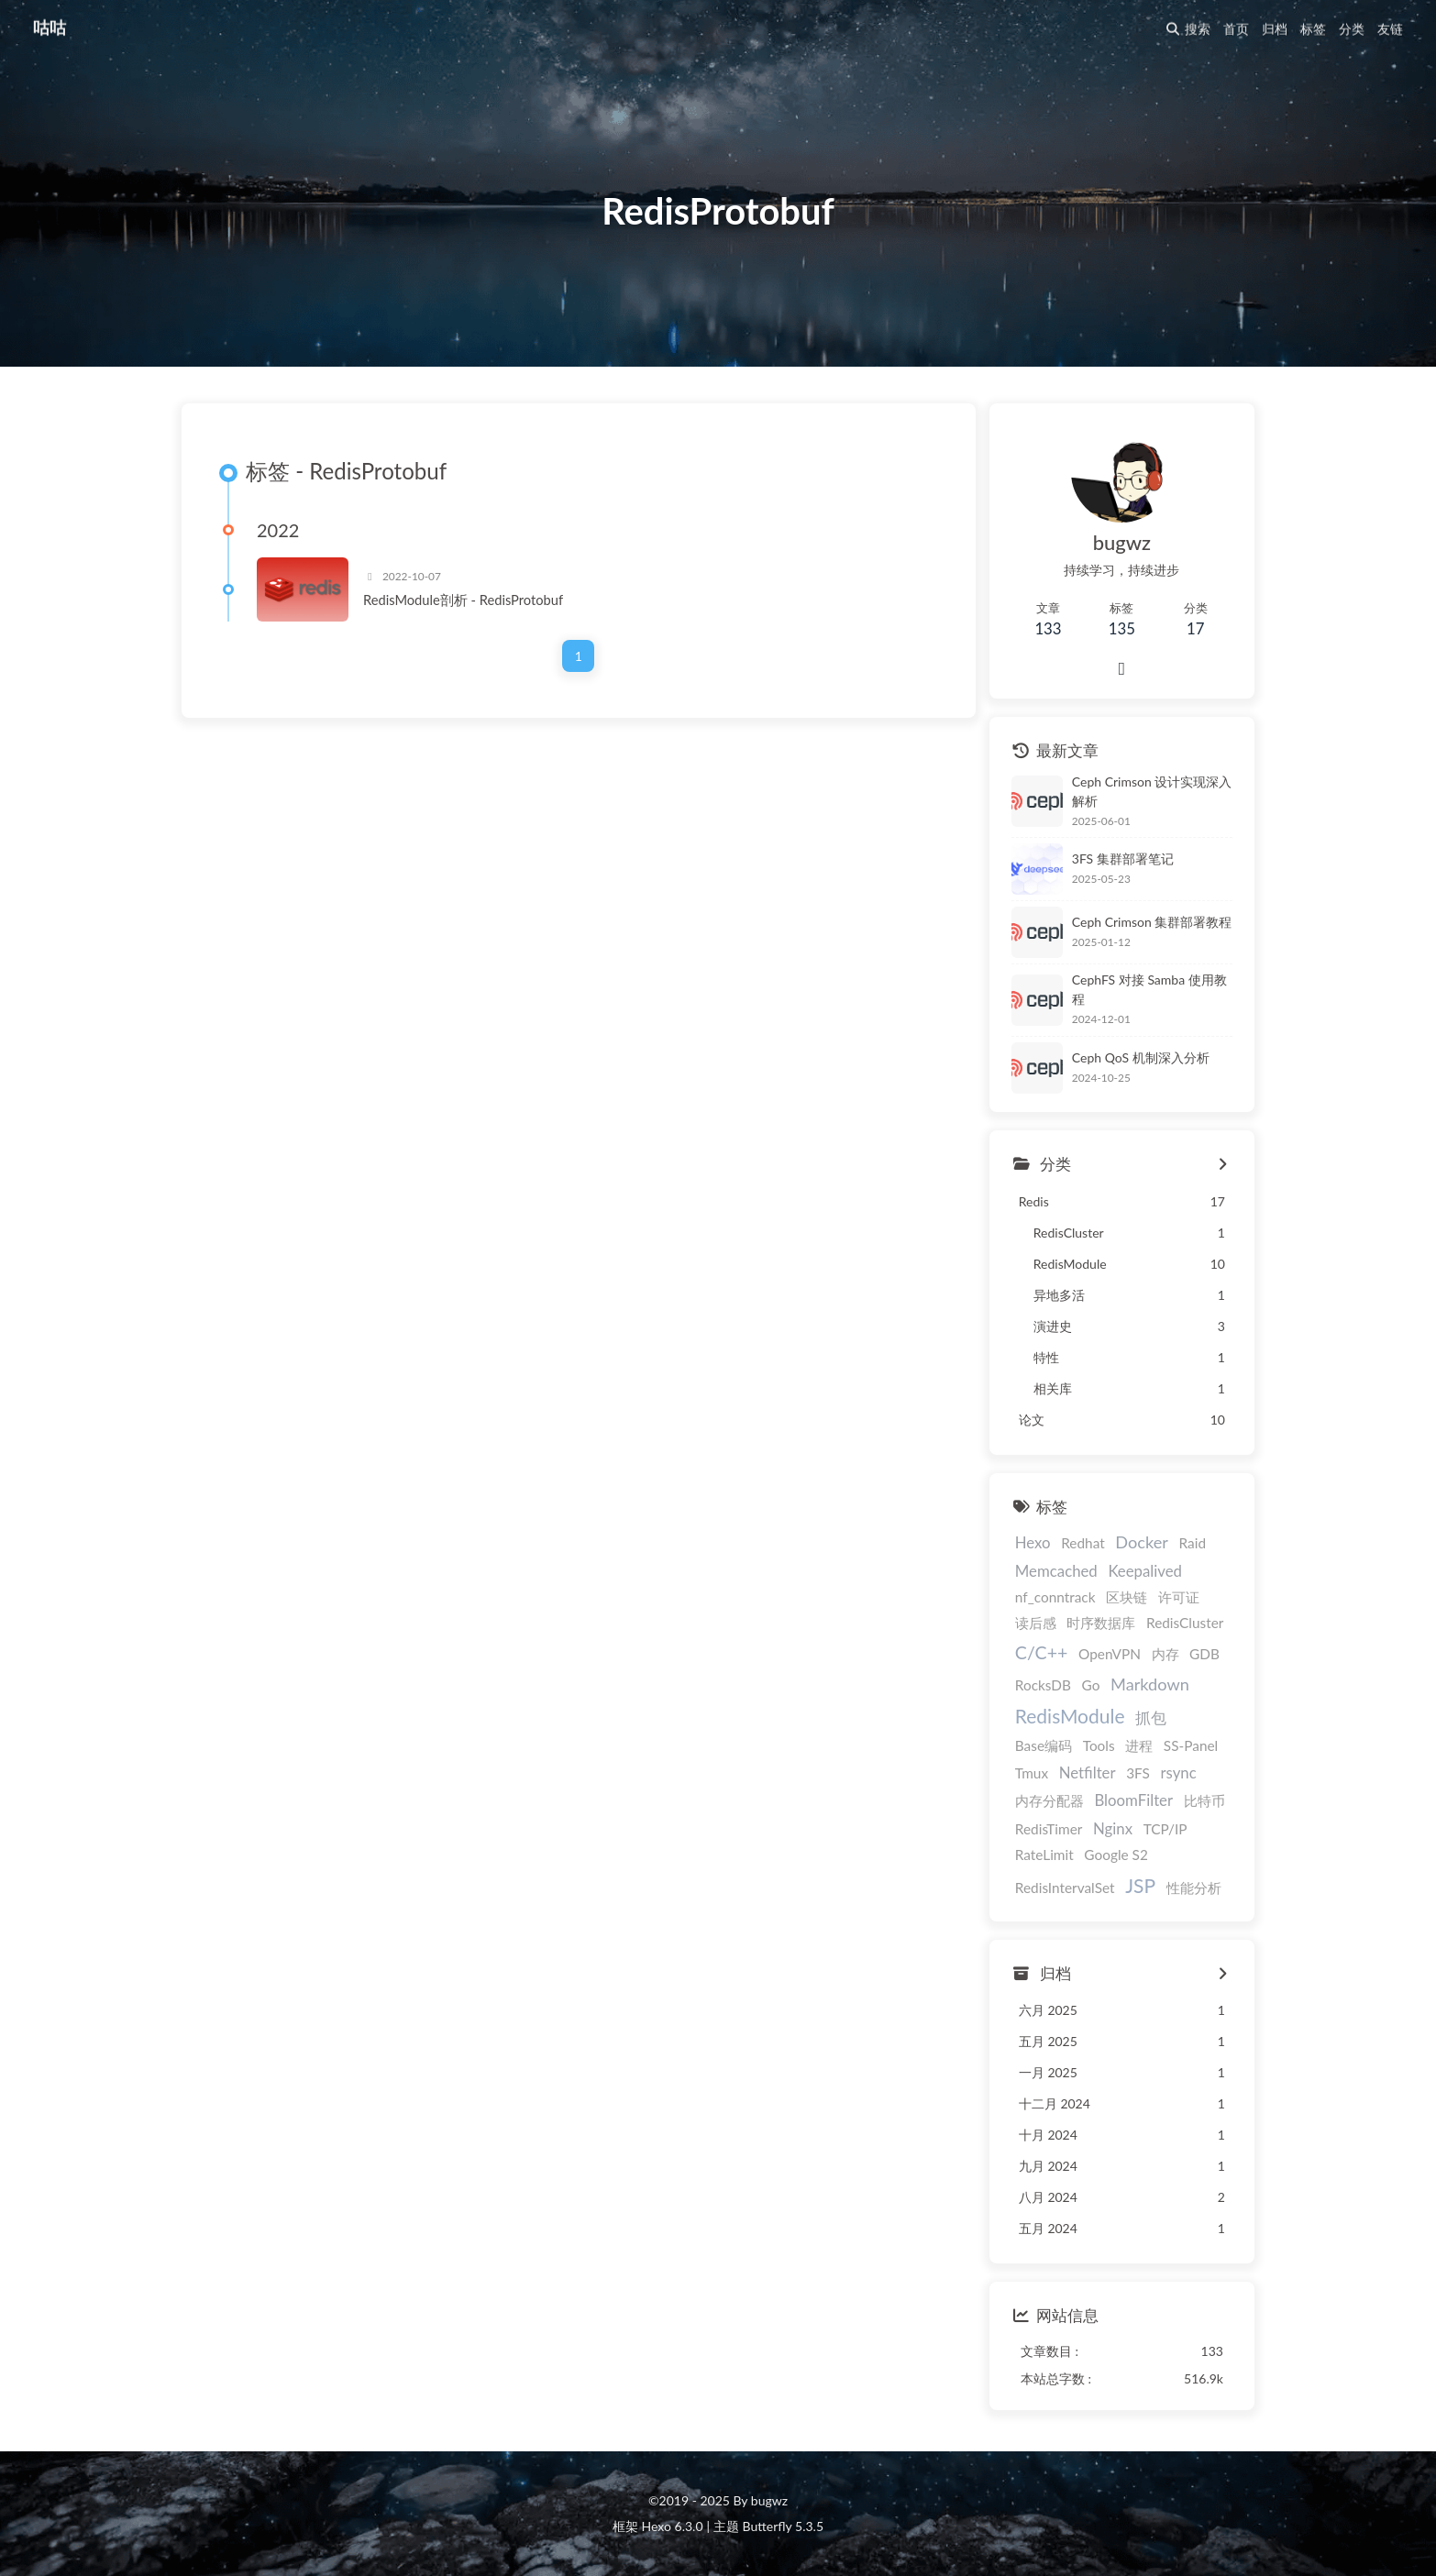  What do you see at coordinates (1152, 922) in the screenshot?
I see `Ceph Crimson 集群部署教程` at bounding box center [1152, 922].